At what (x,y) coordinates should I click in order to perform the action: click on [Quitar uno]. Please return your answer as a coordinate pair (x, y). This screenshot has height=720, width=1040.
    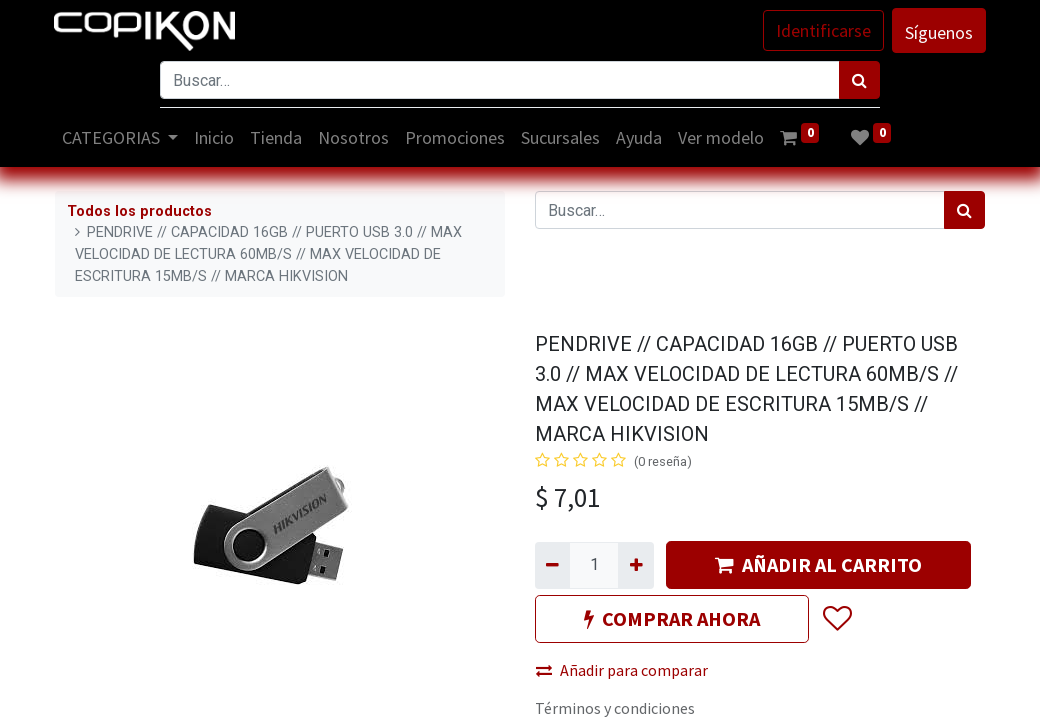
    Looking at the image, I should click on (552, 565).